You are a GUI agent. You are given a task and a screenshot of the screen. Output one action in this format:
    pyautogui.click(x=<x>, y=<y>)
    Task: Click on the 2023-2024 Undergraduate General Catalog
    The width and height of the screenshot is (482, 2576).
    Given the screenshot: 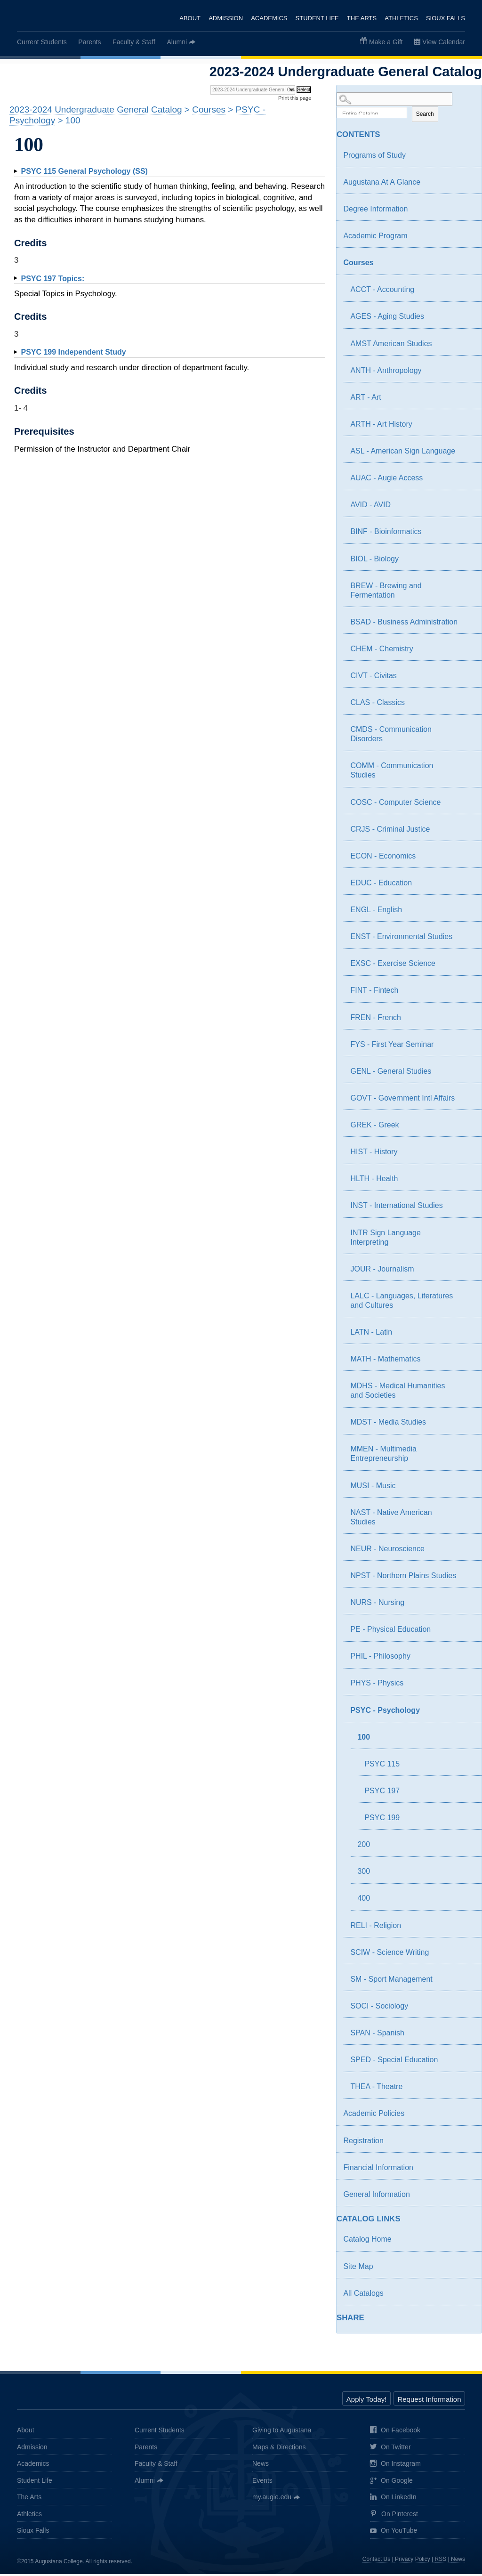 What is the action you would take?
    pyautogui.click(x=95, y=109)
    